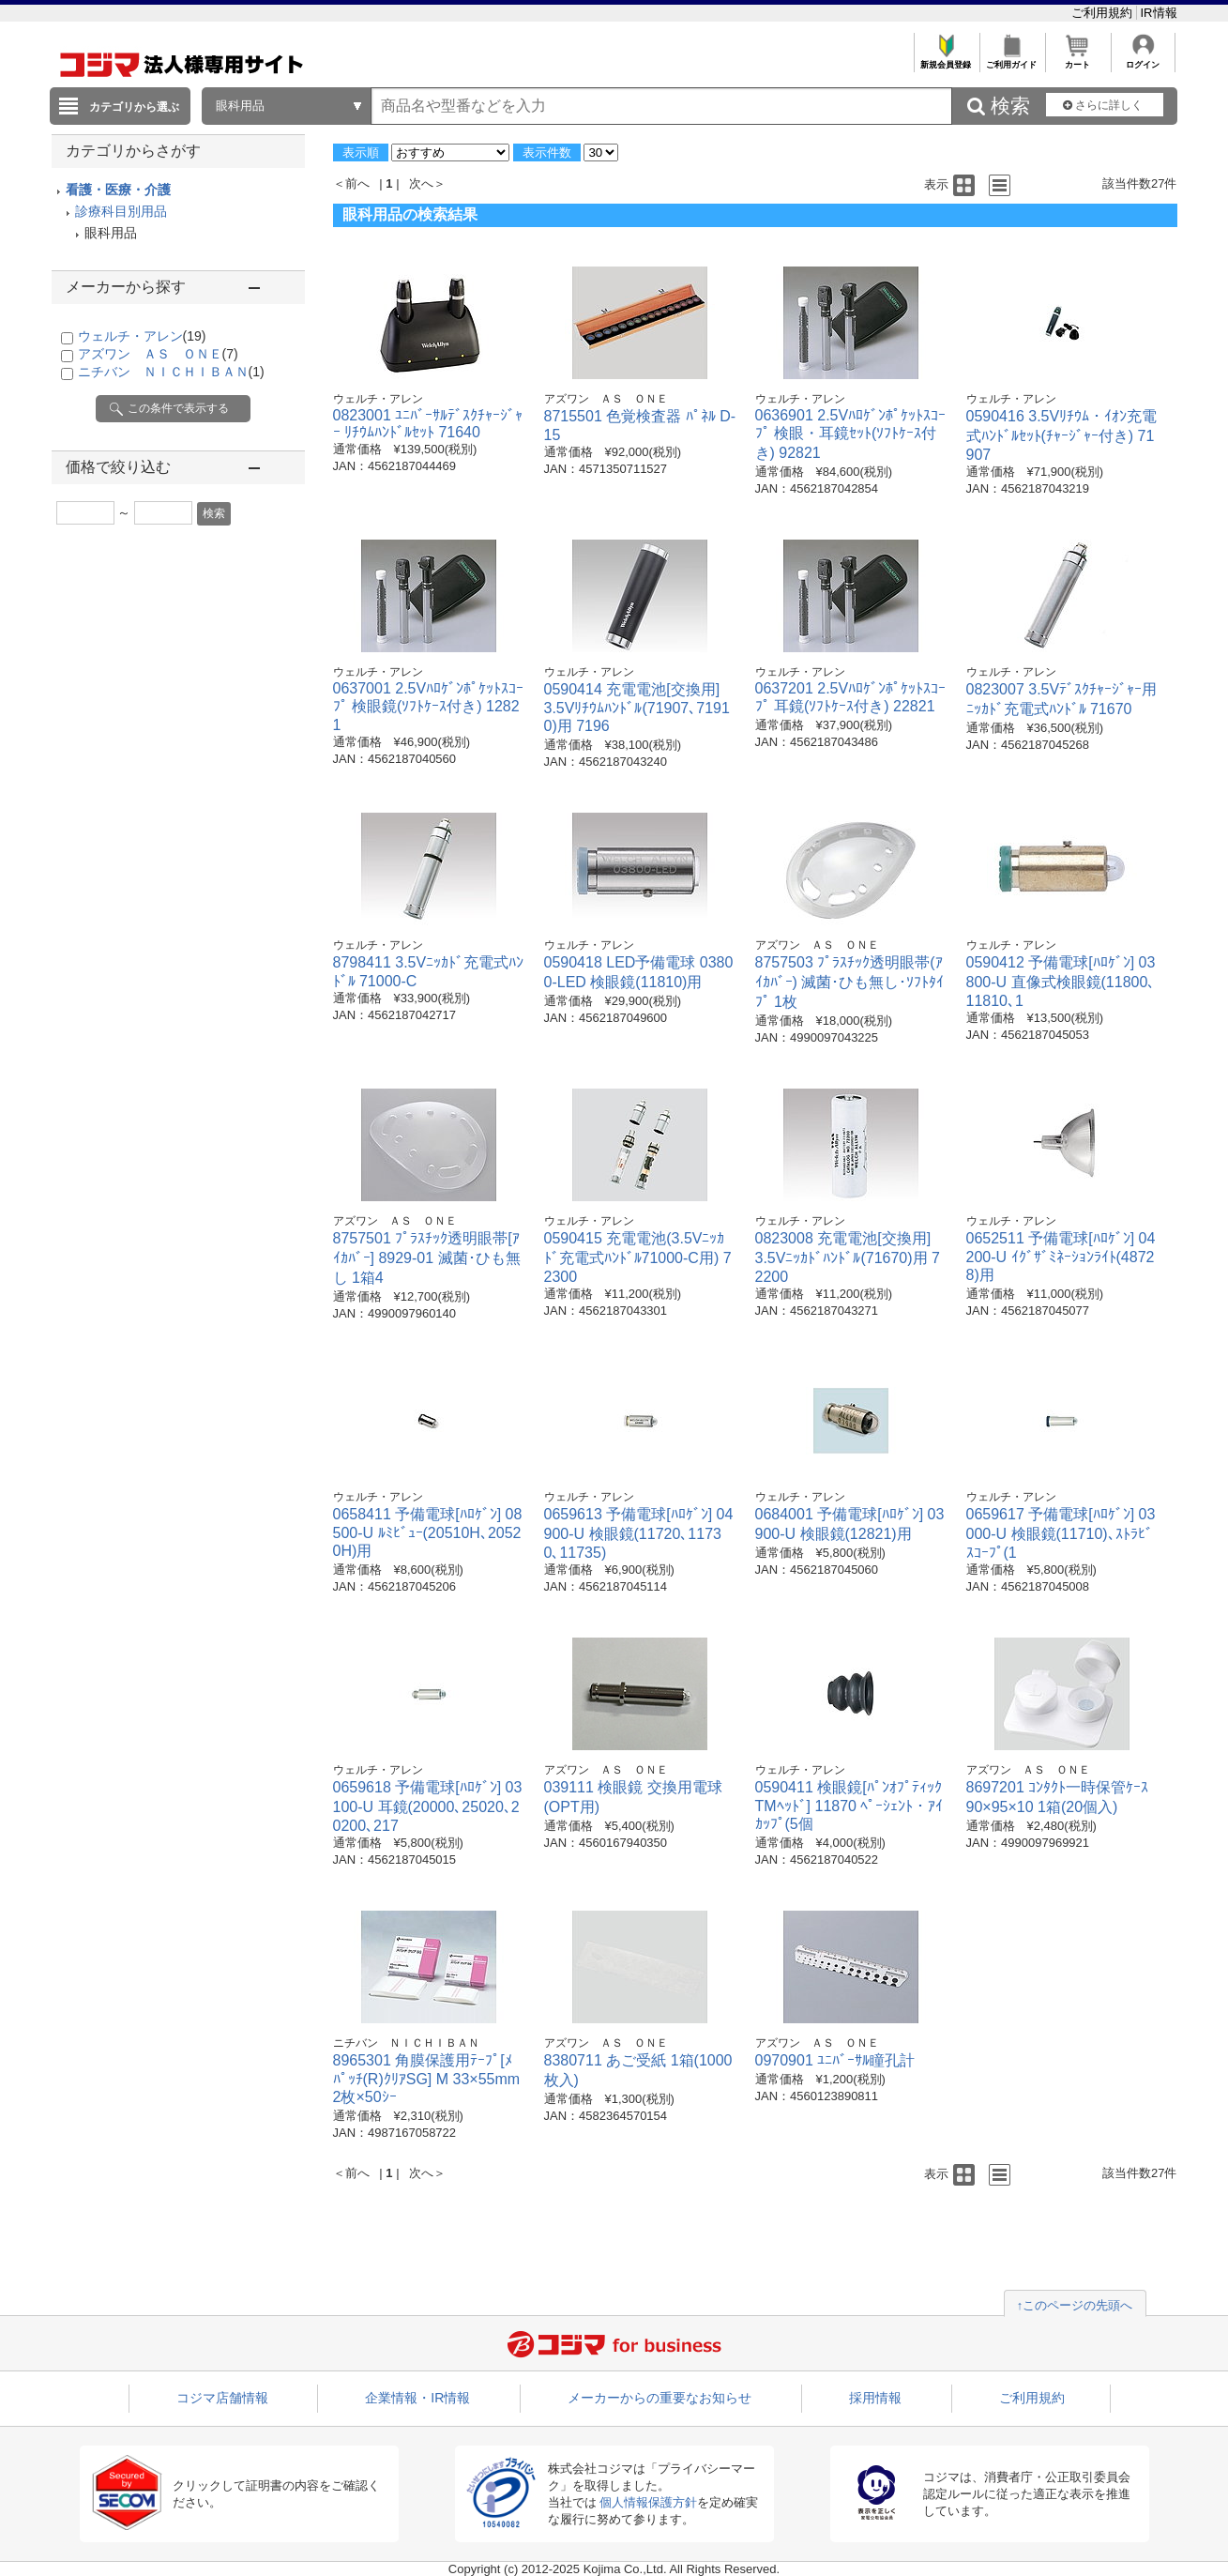 The height and width of the screenshot is (2576, 1228). I want to click on ログイン, so click(1143, 59).